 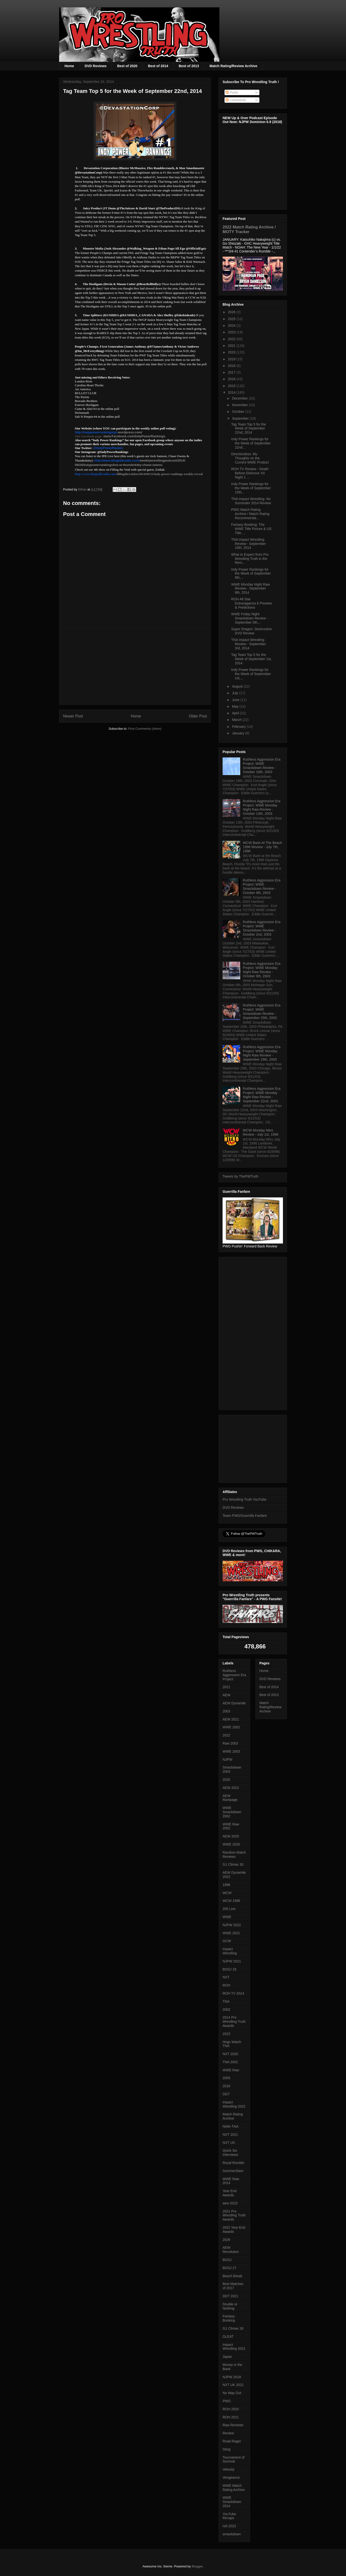 I want to click on What to Expect from Pro Wrestling Truth in the Rem..., so click(x=250, y=559).